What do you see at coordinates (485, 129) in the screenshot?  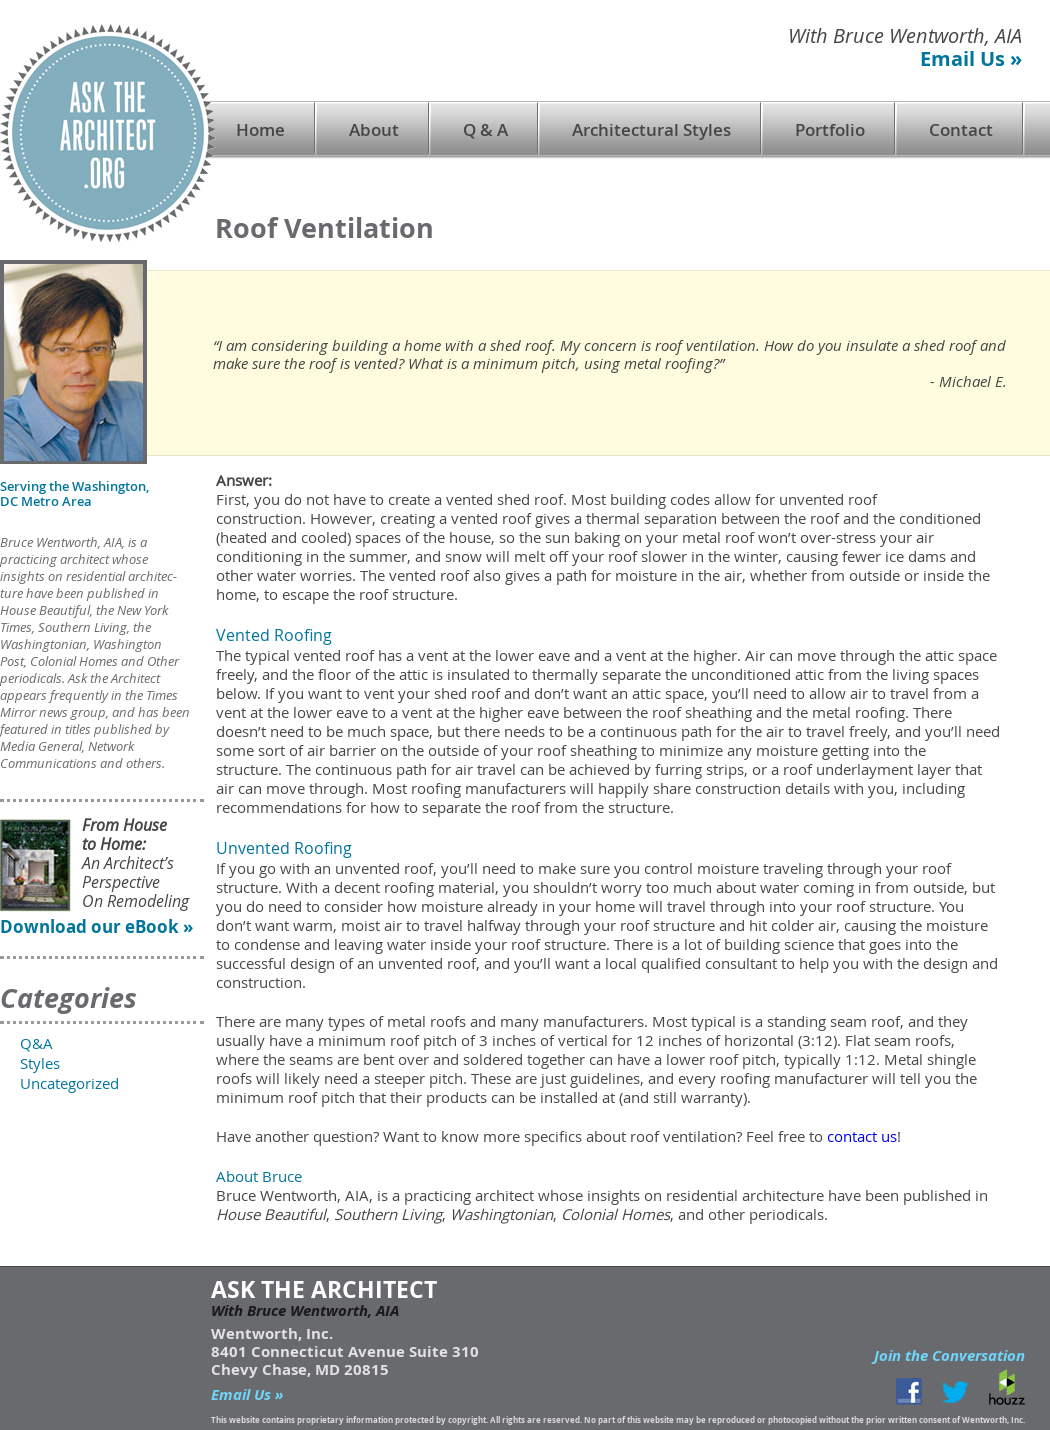 I see `Q & A` at bounding box center [485, 129].